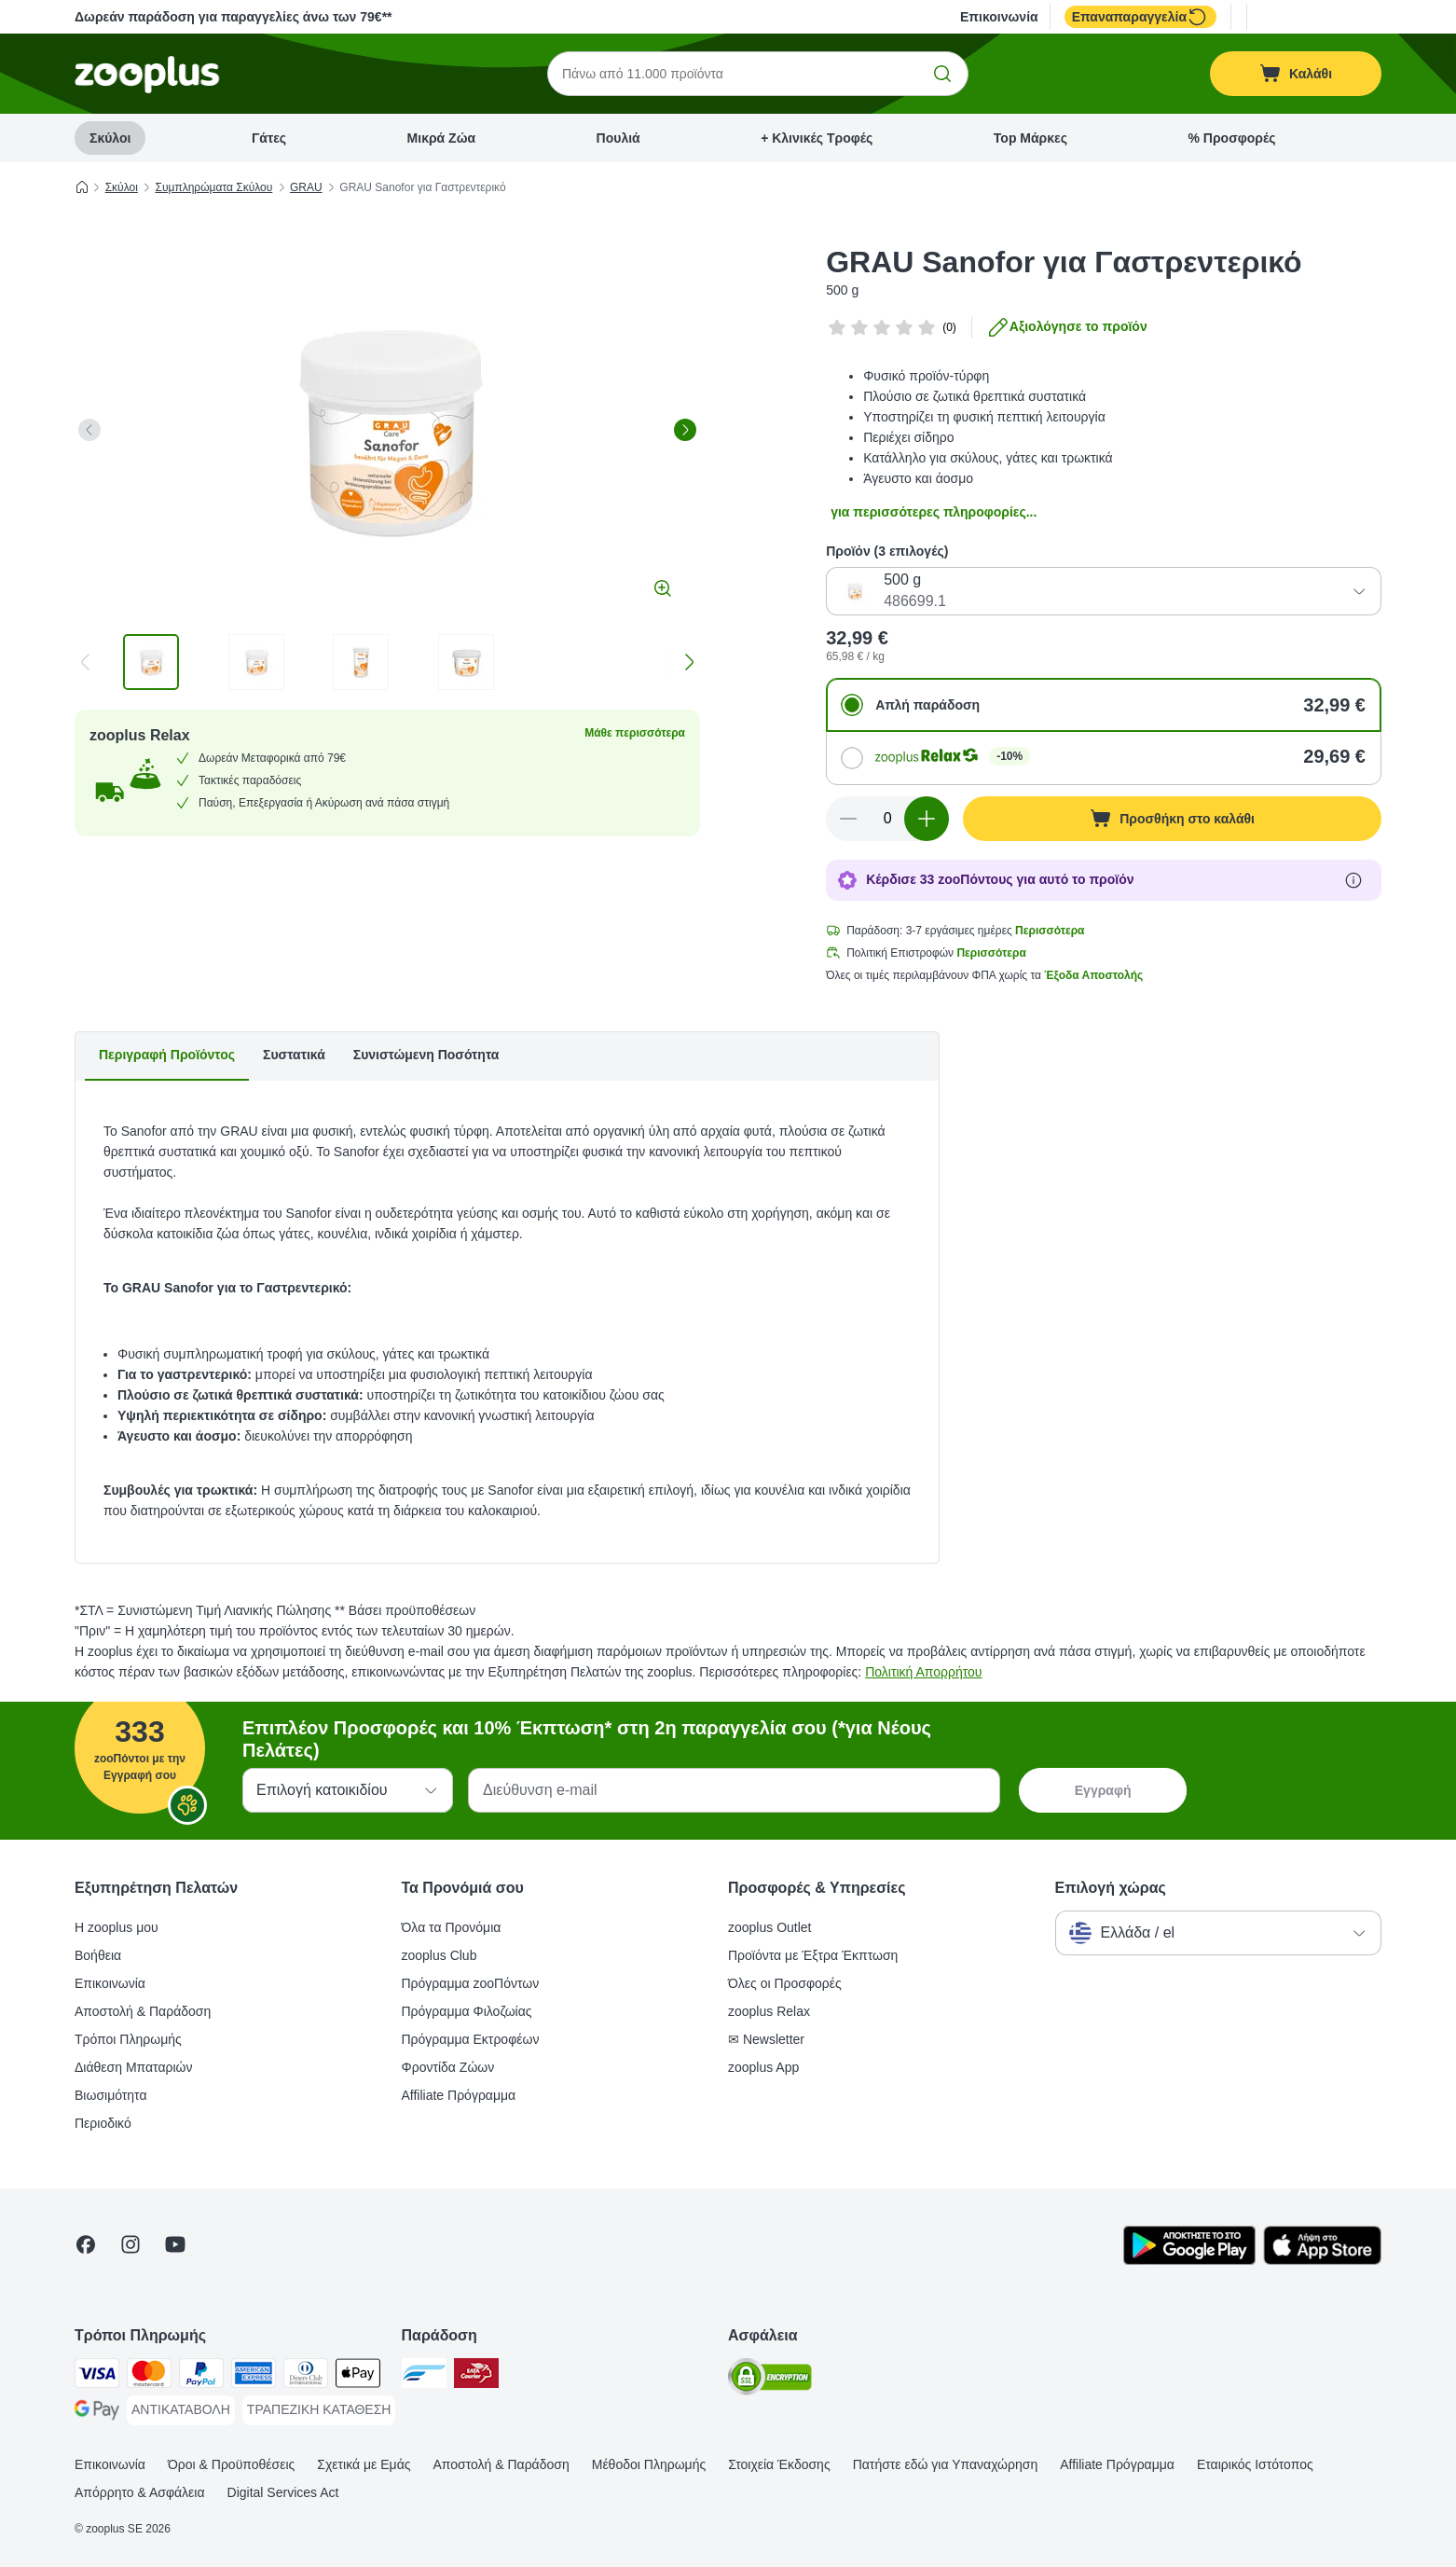  I want to click on [left], so click(89, 430).